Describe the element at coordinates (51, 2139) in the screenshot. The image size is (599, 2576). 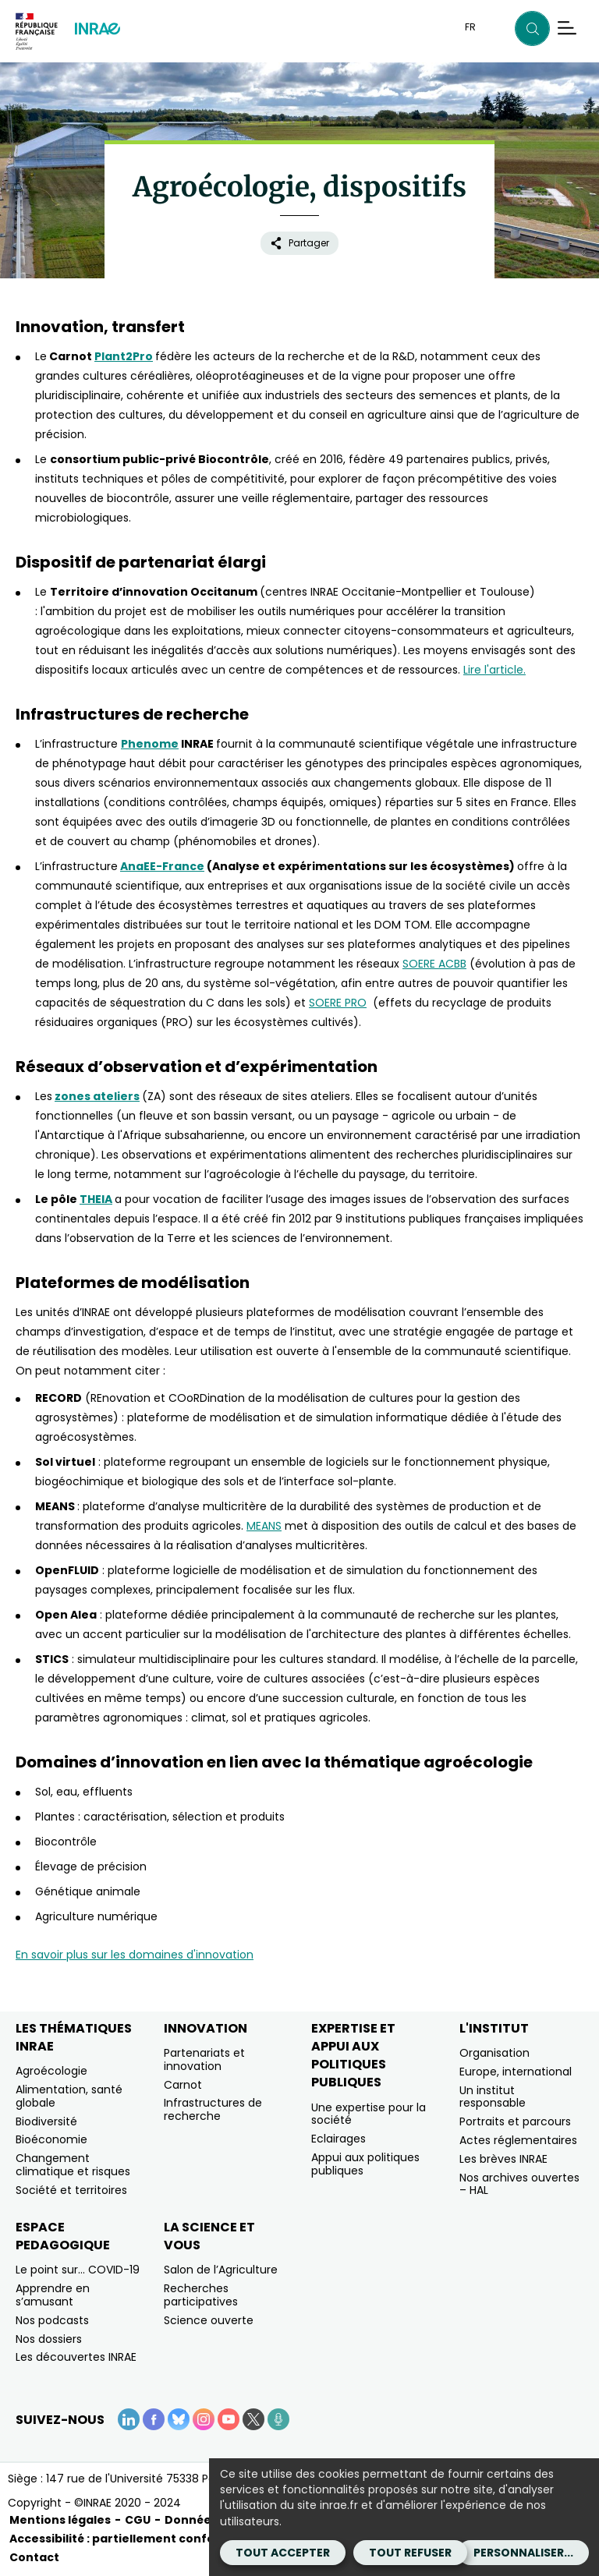
I see `Bioéconomie` at that location.